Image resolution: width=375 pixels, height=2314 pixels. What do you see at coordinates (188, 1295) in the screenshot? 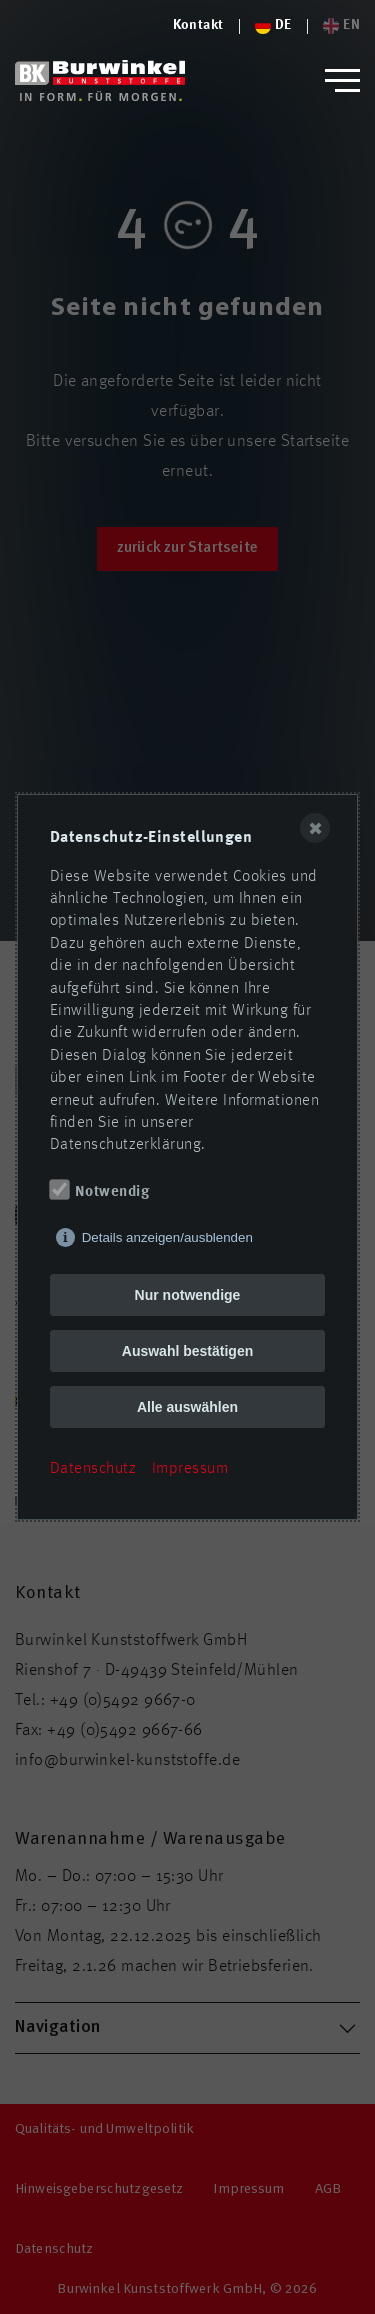
I see `Nur notwendige` at bounding box center [188, 1295].